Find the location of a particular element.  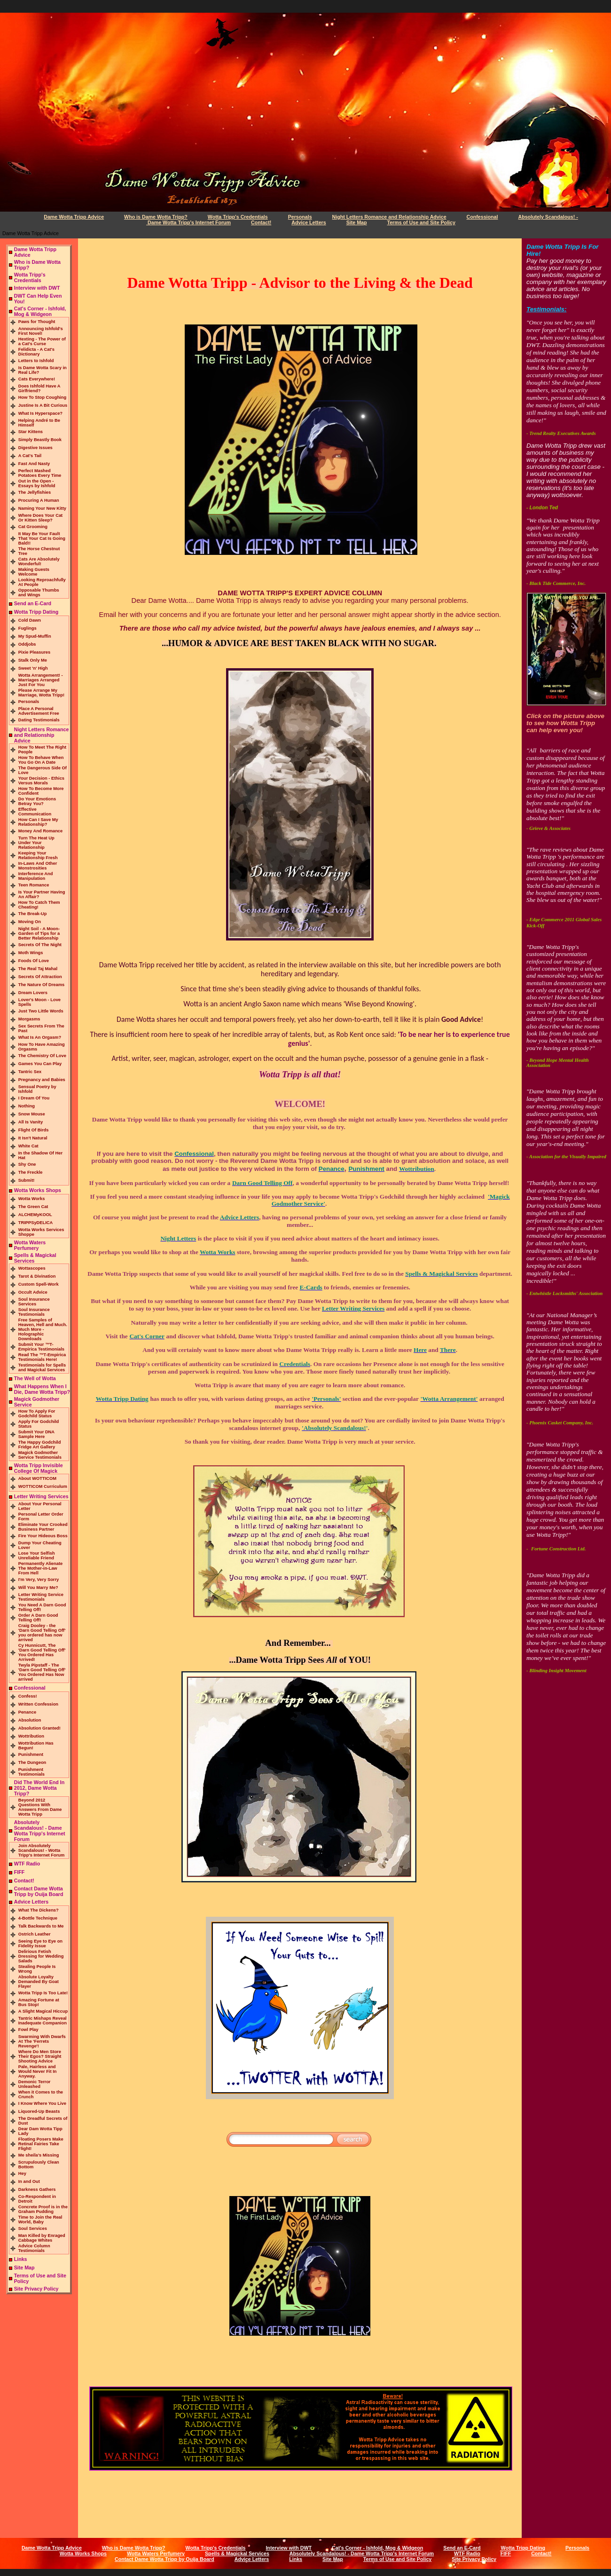

Cat's Corner - Ishfold, Mog & Widgeon is located at coordinates (40, 311).